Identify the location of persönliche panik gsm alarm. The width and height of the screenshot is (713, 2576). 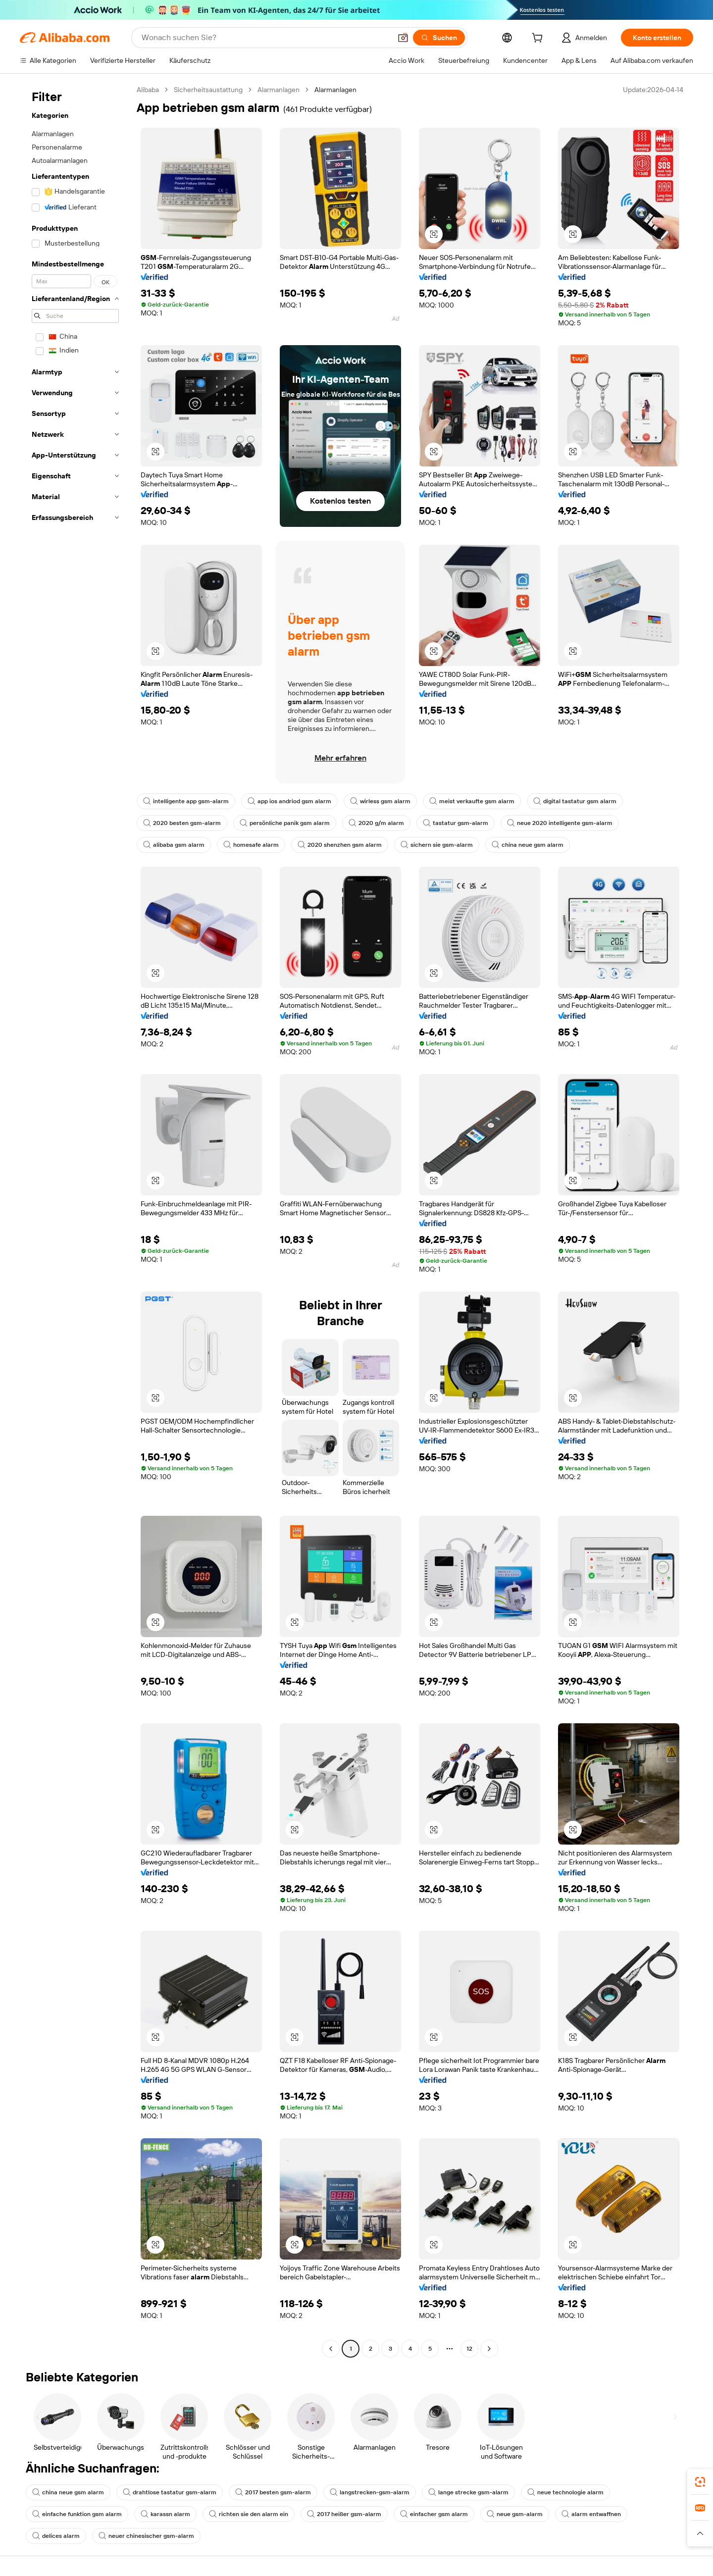
(285, 823).